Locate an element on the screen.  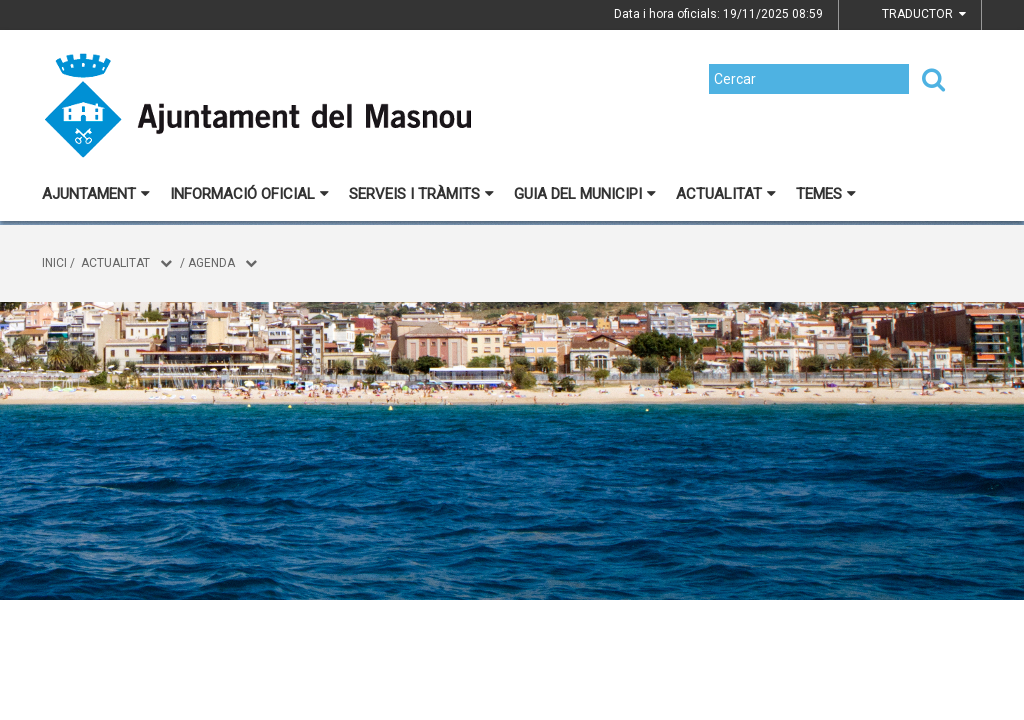
Actualitat is located at coordinates (726, 194).